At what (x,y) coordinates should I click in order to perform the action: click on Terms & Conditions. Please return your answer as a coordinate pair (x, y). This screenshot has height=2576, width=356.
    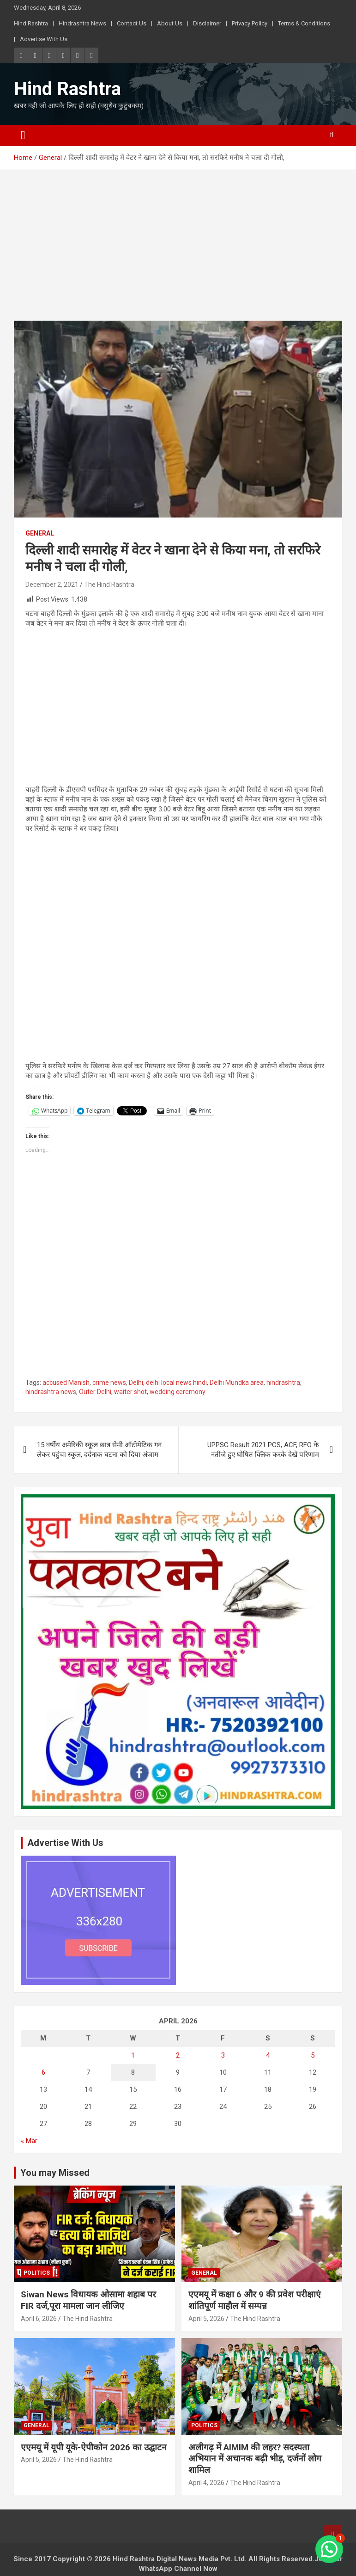
    Looking at the image, I should click on (304, 23).